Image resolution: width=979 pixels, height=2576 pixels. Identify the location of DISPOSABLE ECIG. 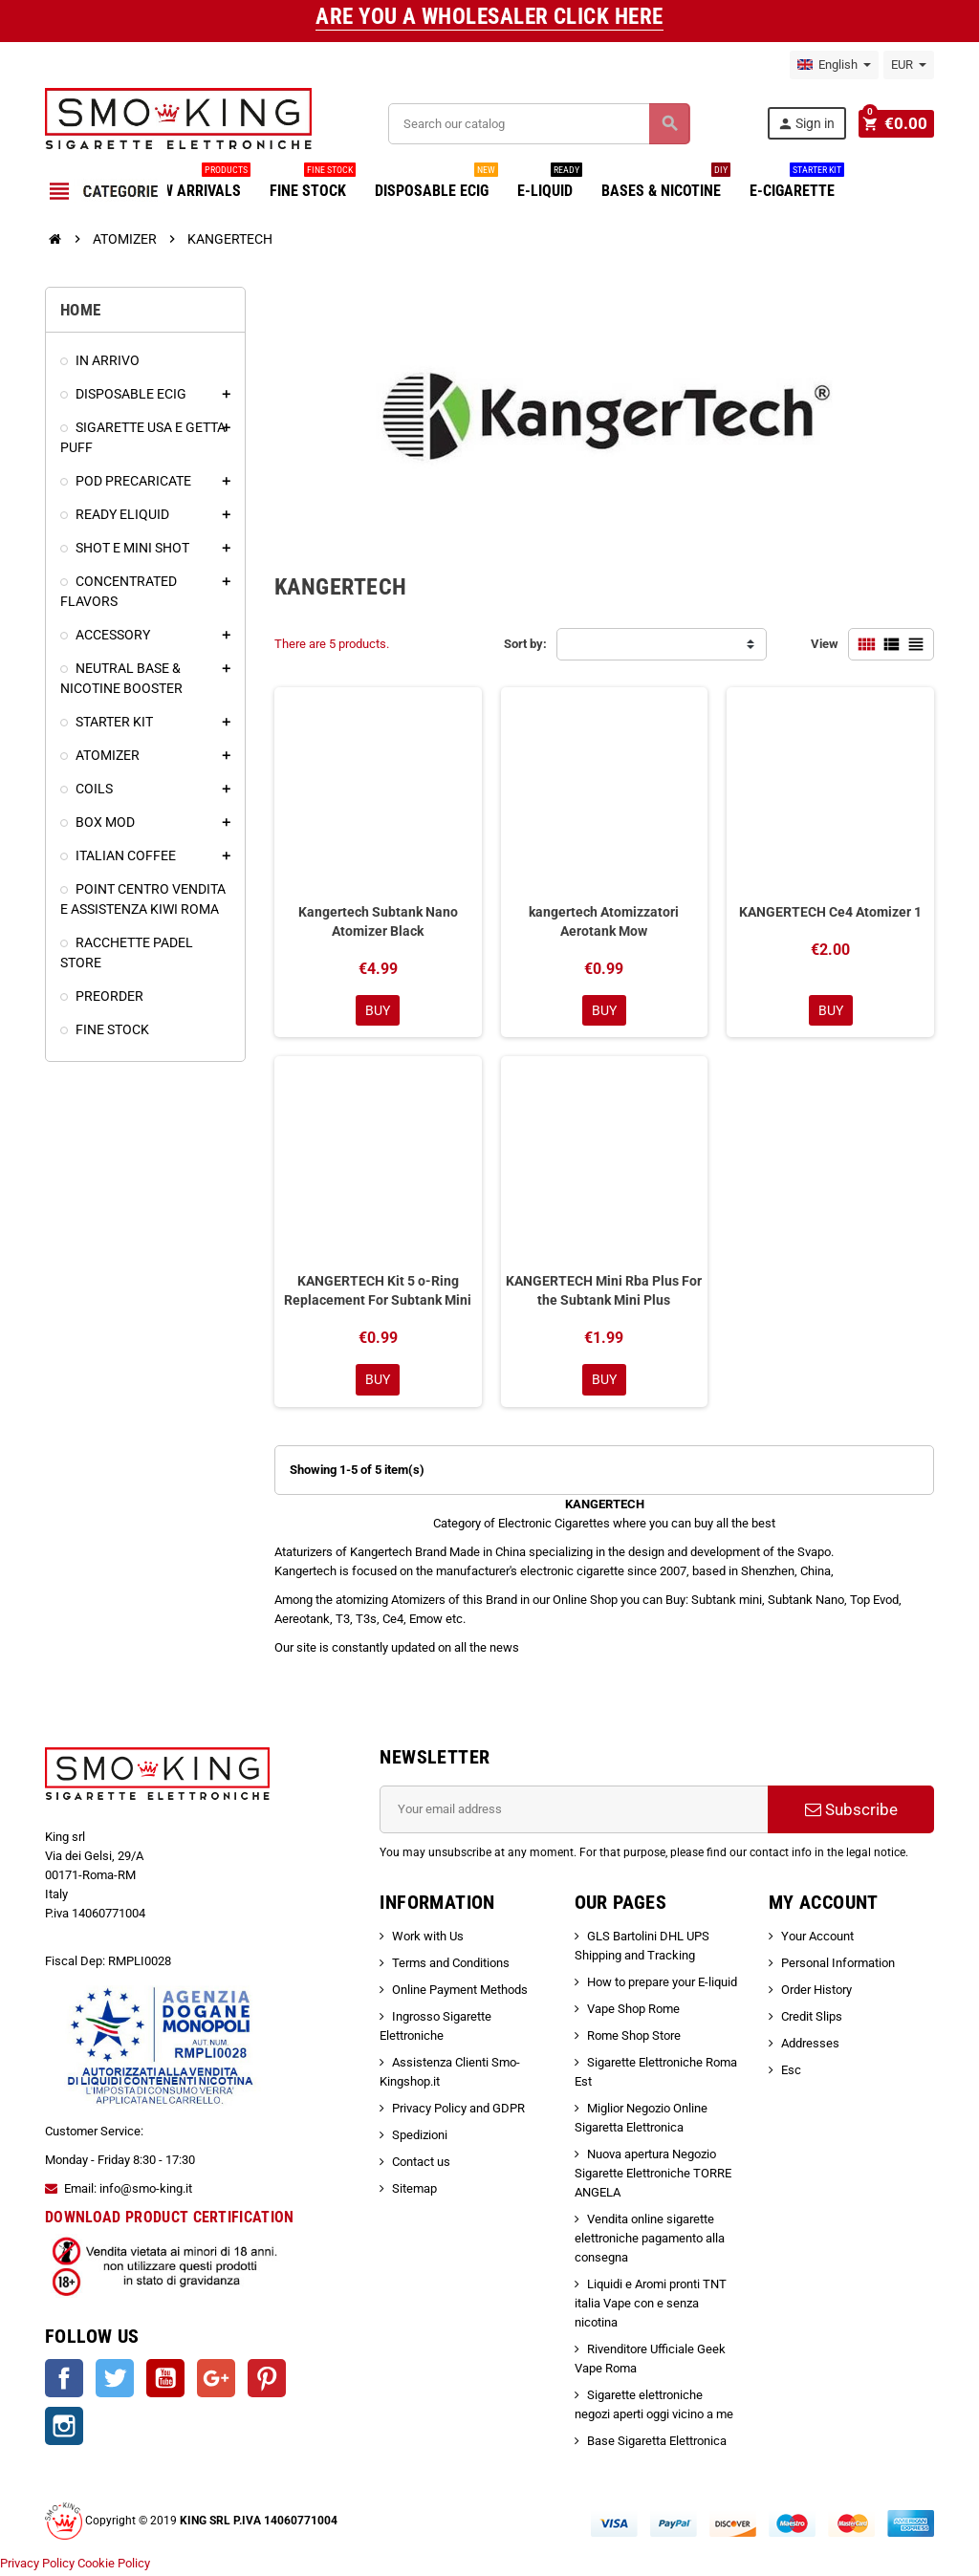
(436, 183).